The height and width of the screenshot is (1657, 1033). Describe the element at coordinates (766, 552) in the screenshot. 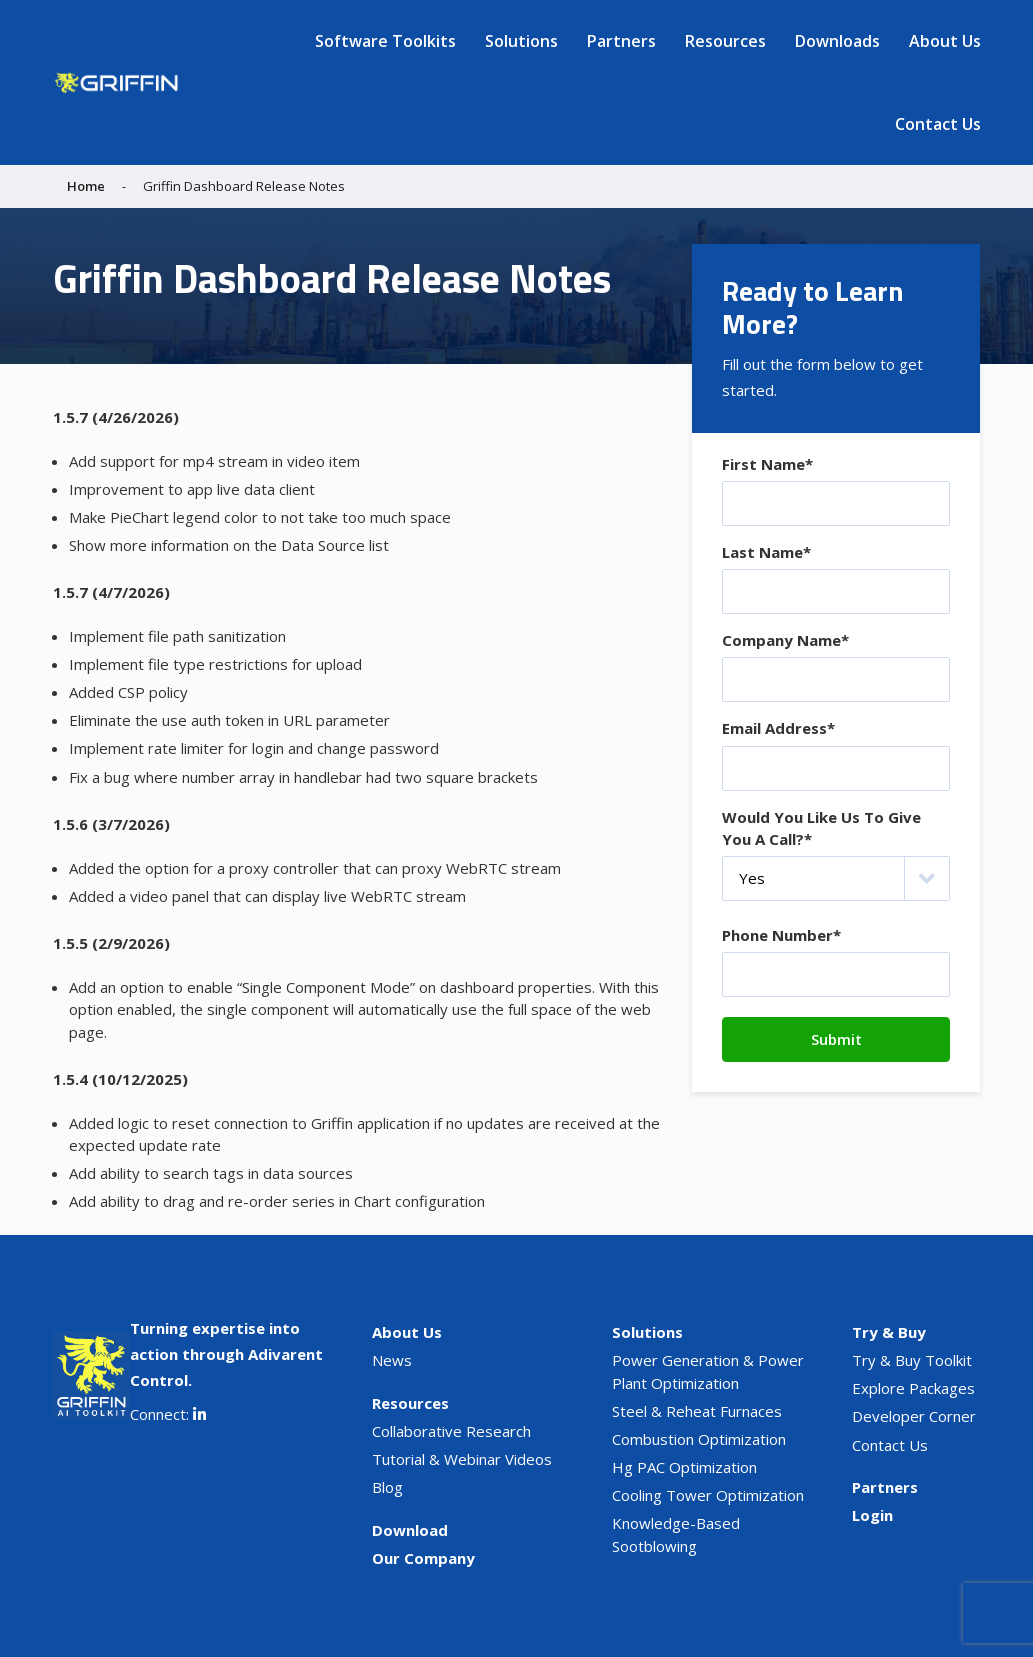

I see `Last Name` at that location.